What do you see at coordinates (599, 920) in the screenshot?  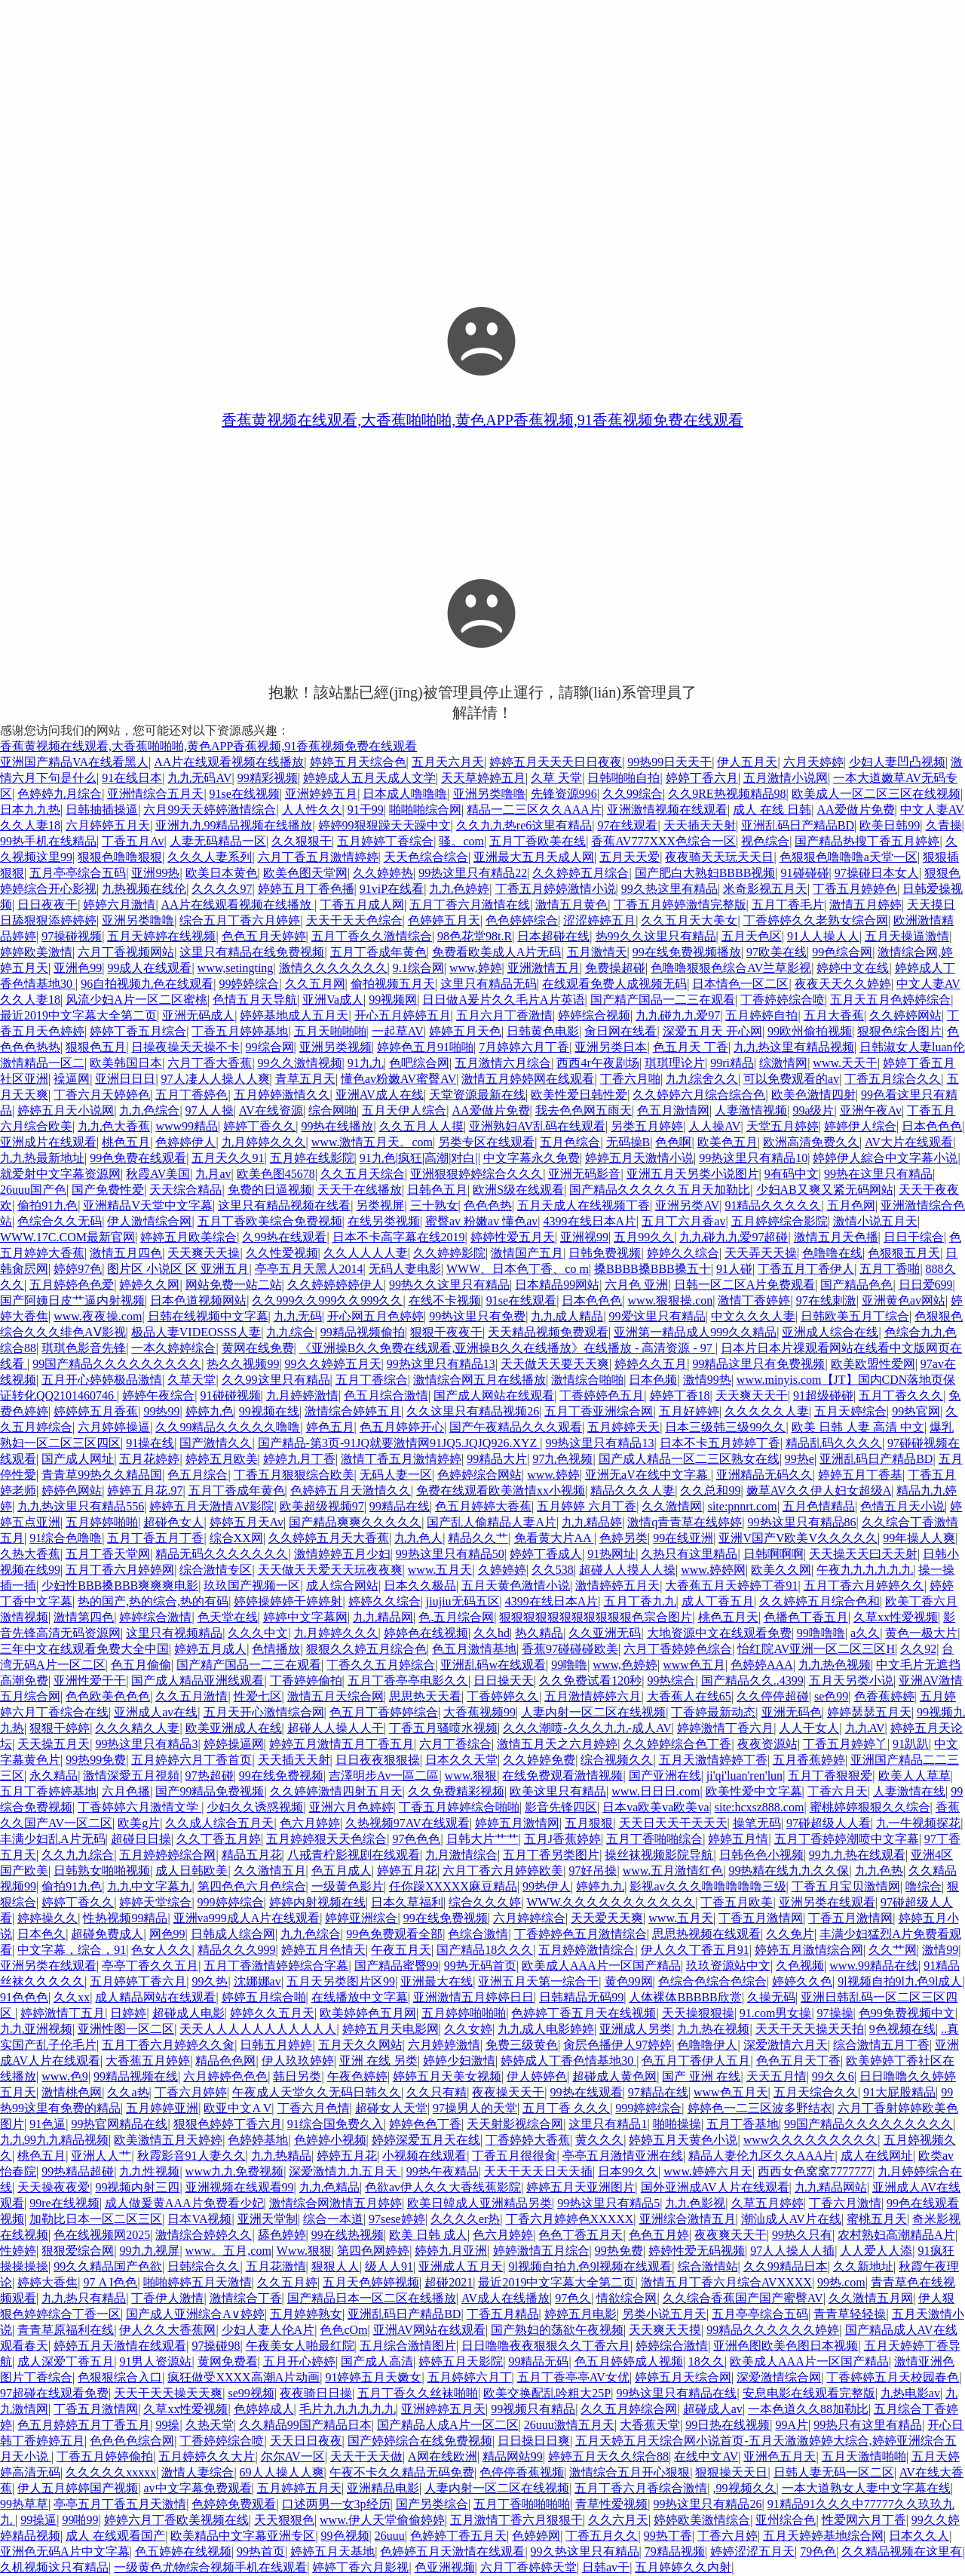 I see `涩涩婷婷五月` at bounding box center [599, 920].